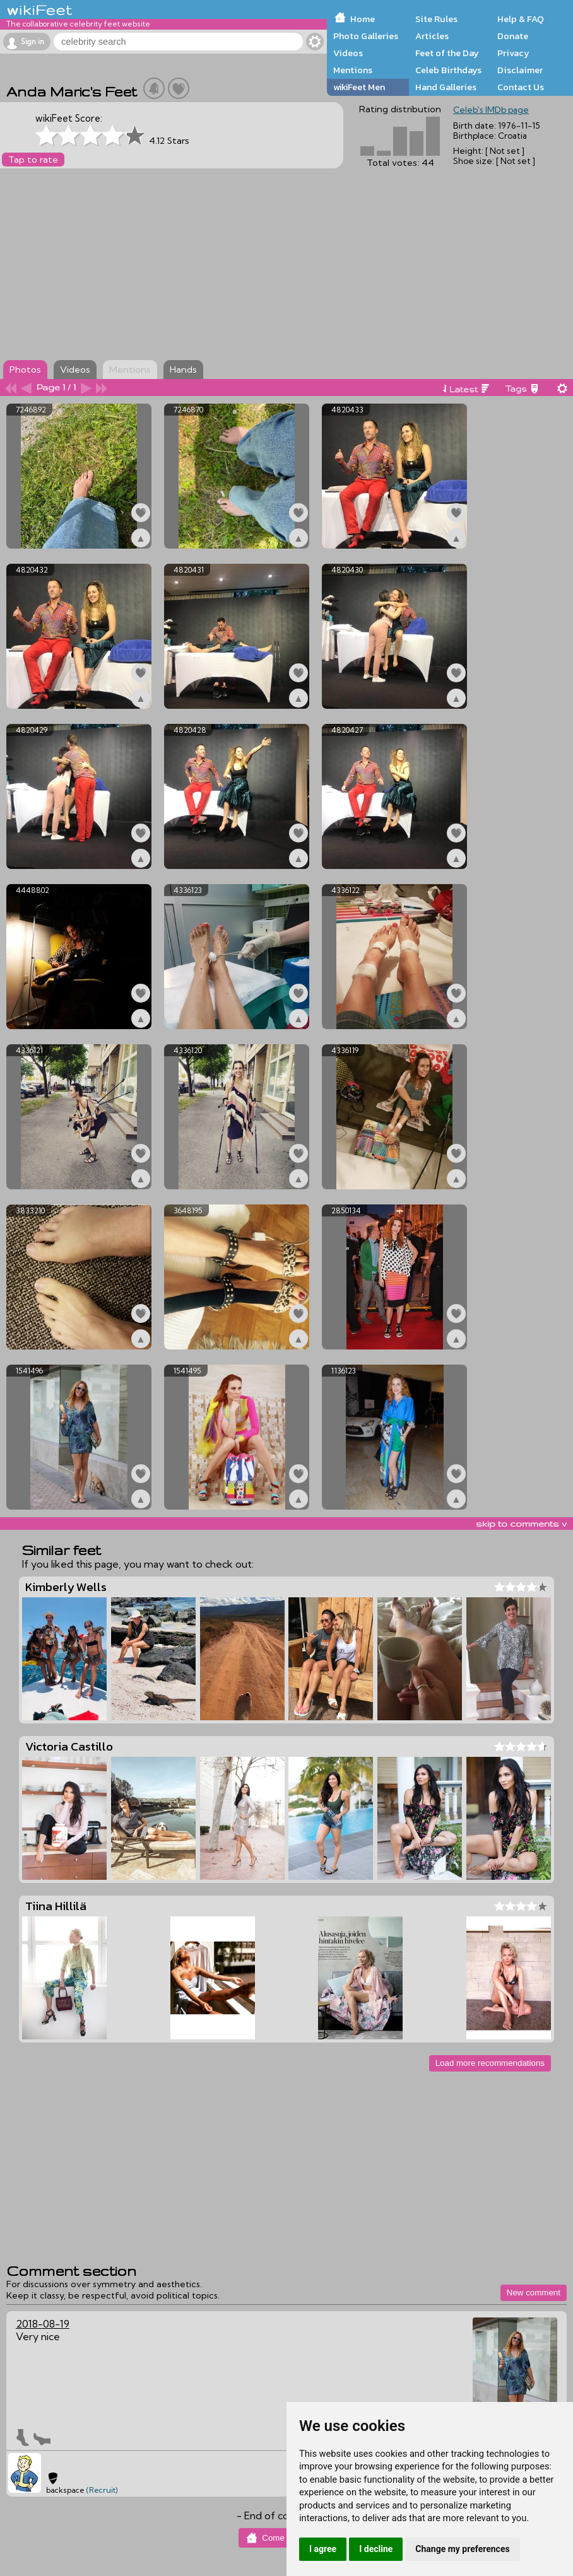 The image size is (573, 2576). What do you see at coordinates (520, 19) in the screenshot?
I see `Help & FAQ` at bounding box center [520, 19].